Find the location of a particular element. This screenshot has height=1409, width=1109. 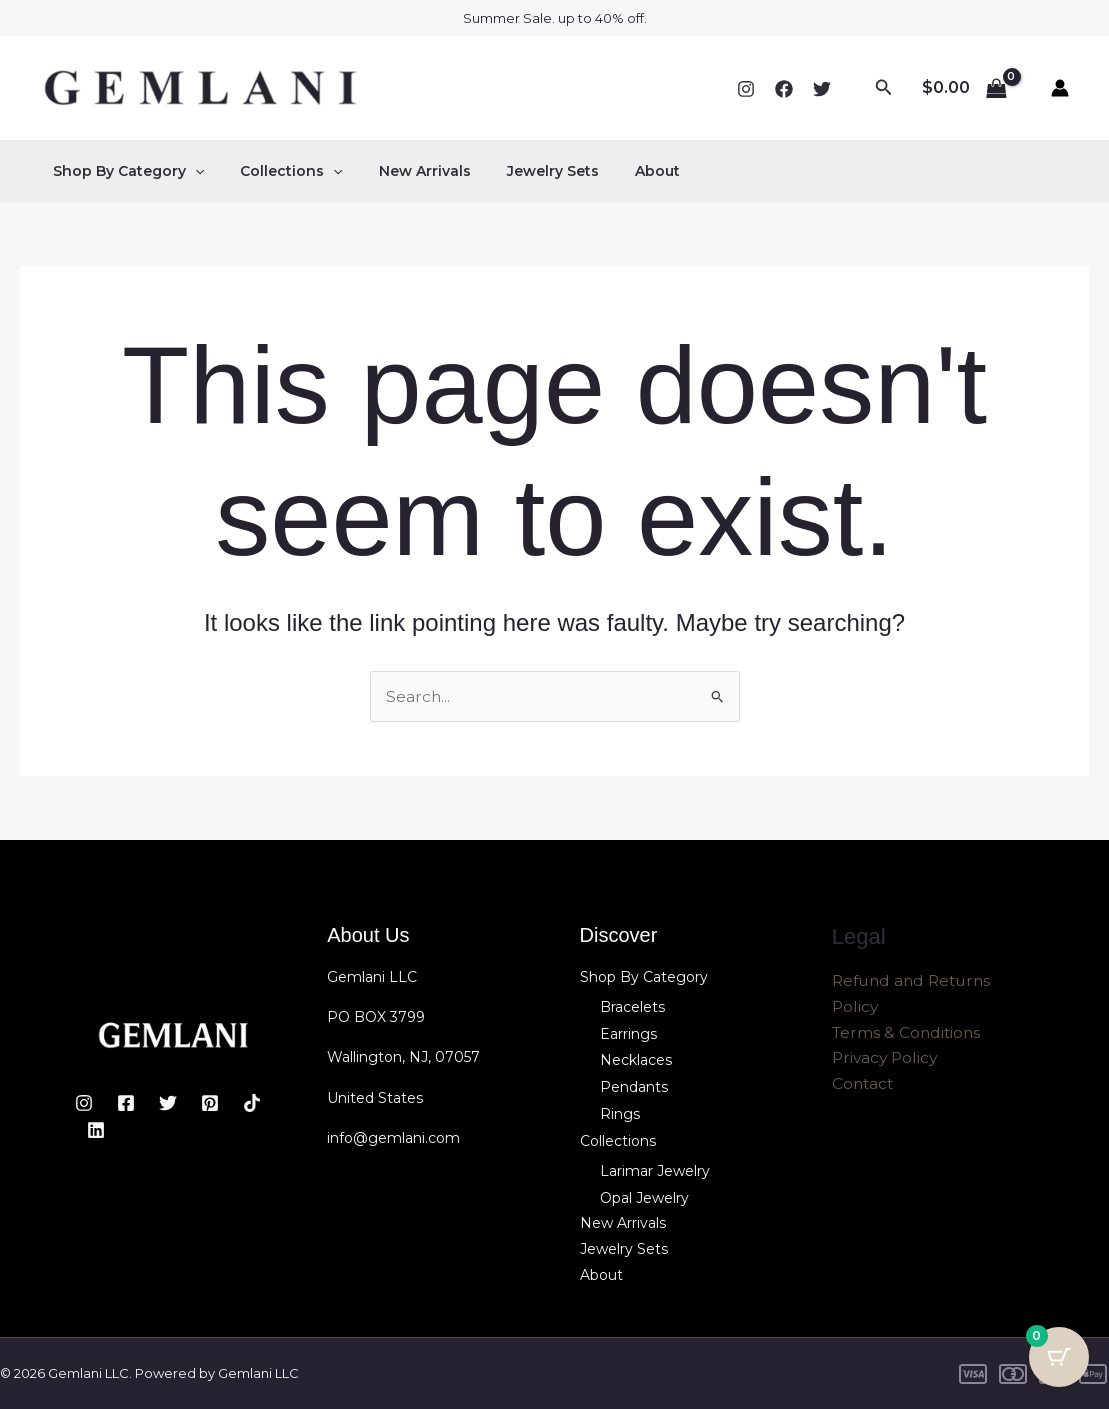

Pendants is located at coordinates (634, 1087).